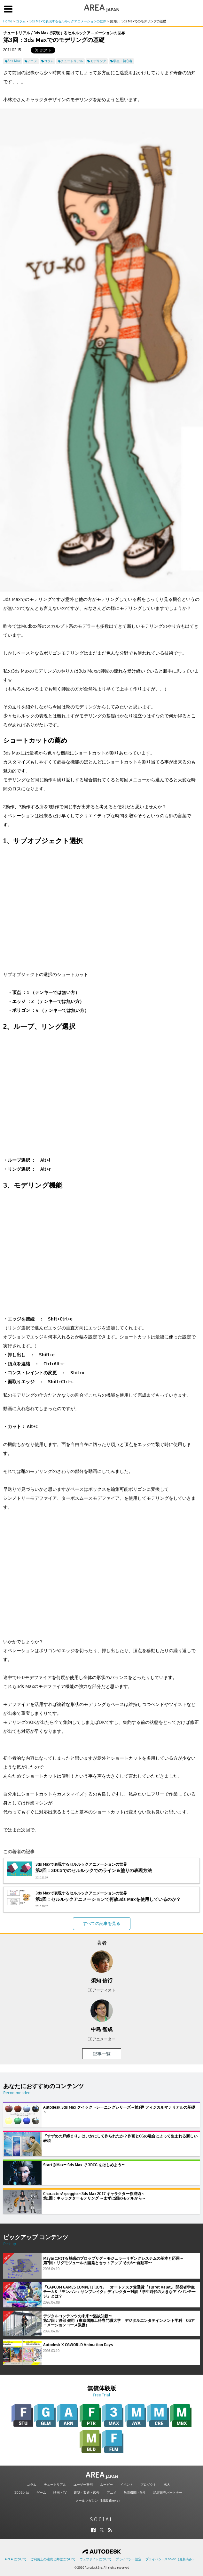 The height and width of the screenshot is (2576, 203). Describe the element at coordinates (98, 2500) in the screenshot. I see `メールマガジン（M&E iNews）` at that location.